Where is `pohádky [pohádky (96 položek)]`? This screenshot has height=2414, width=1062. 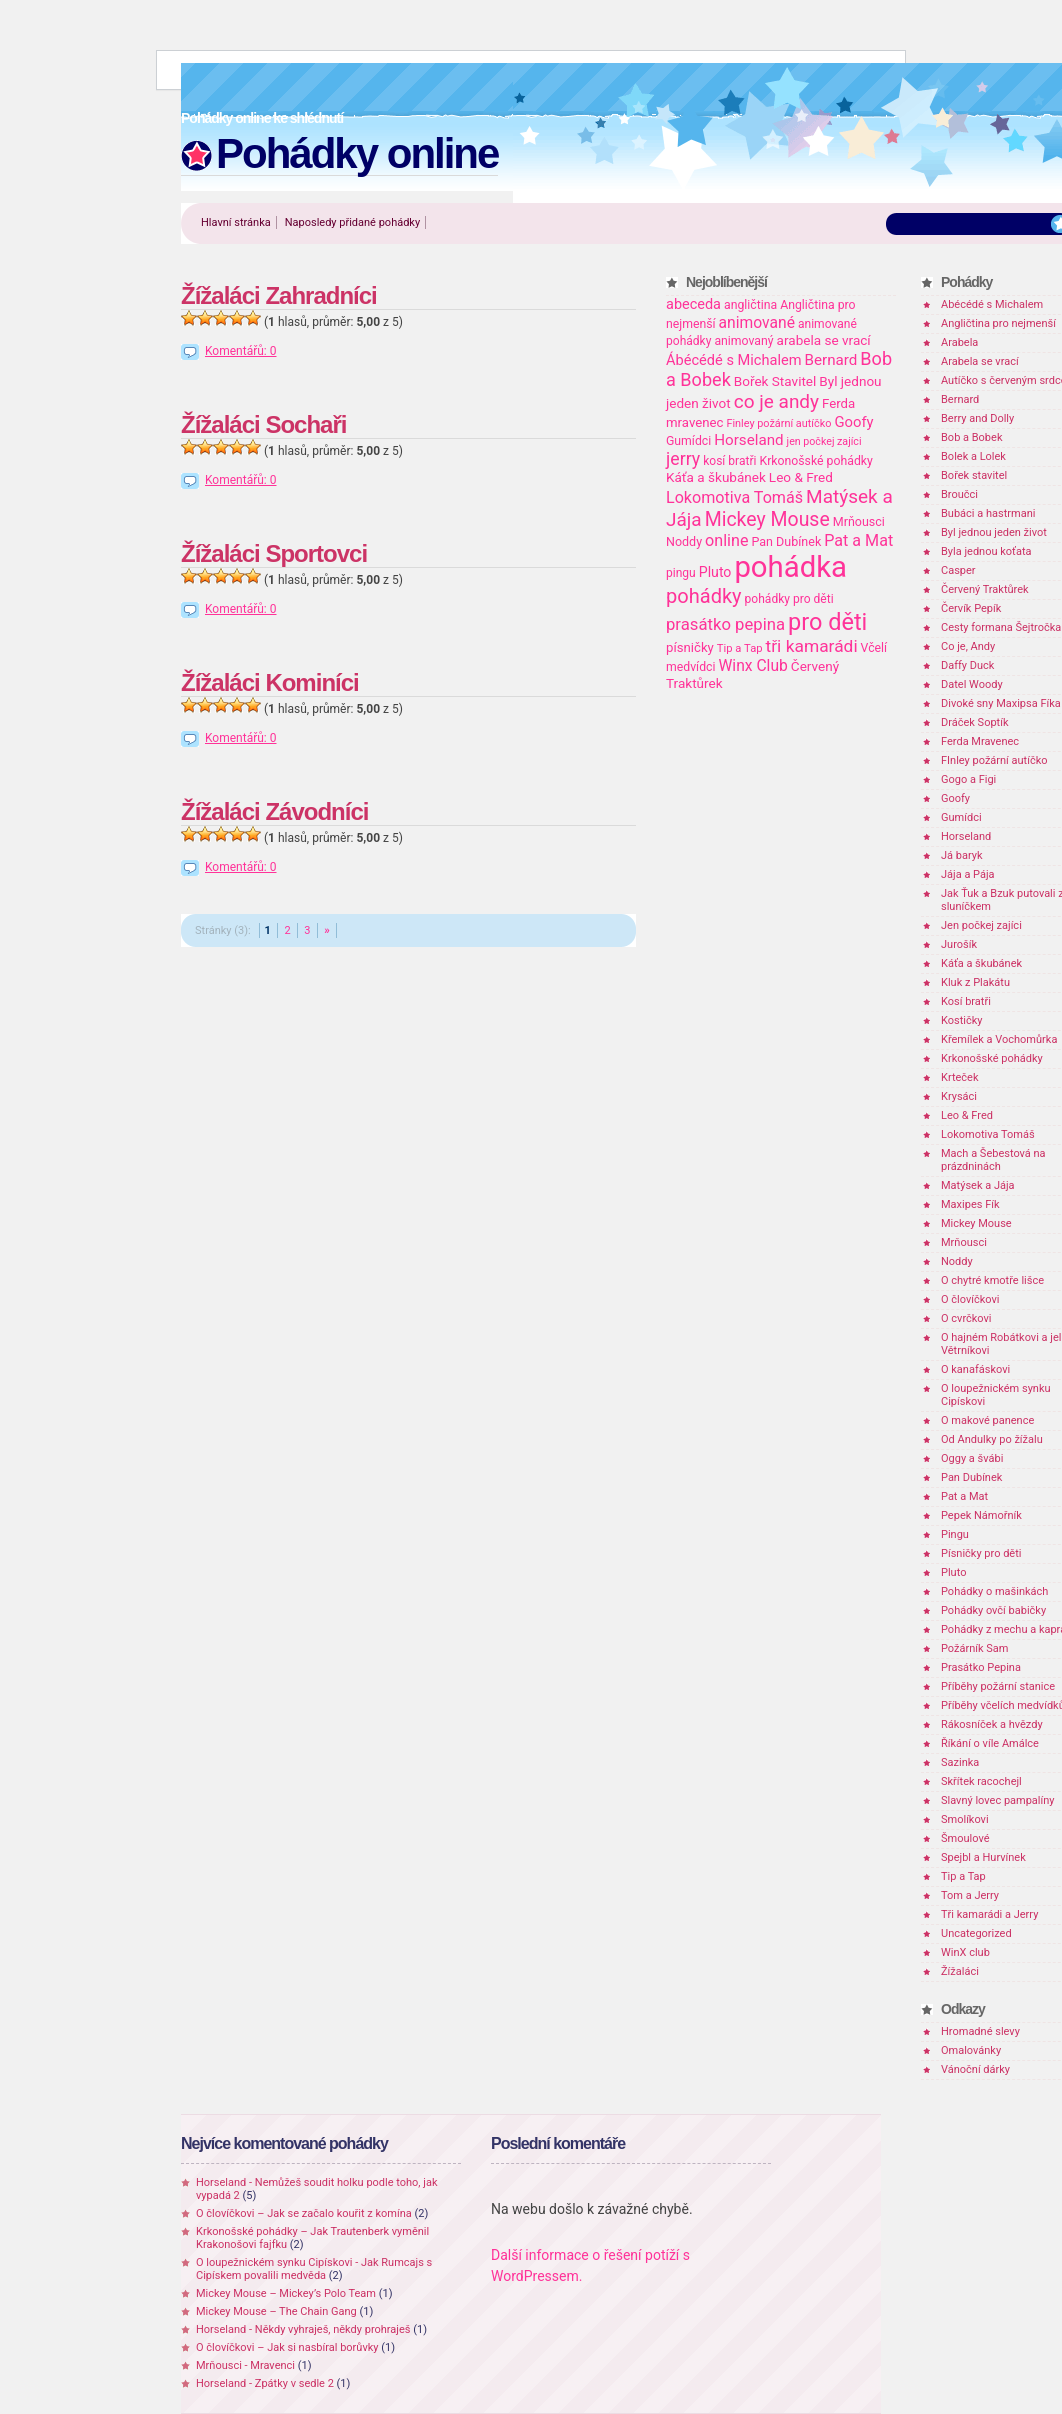 pohádky [pohádky (96 položek)] is located at coordinates (704, 596).